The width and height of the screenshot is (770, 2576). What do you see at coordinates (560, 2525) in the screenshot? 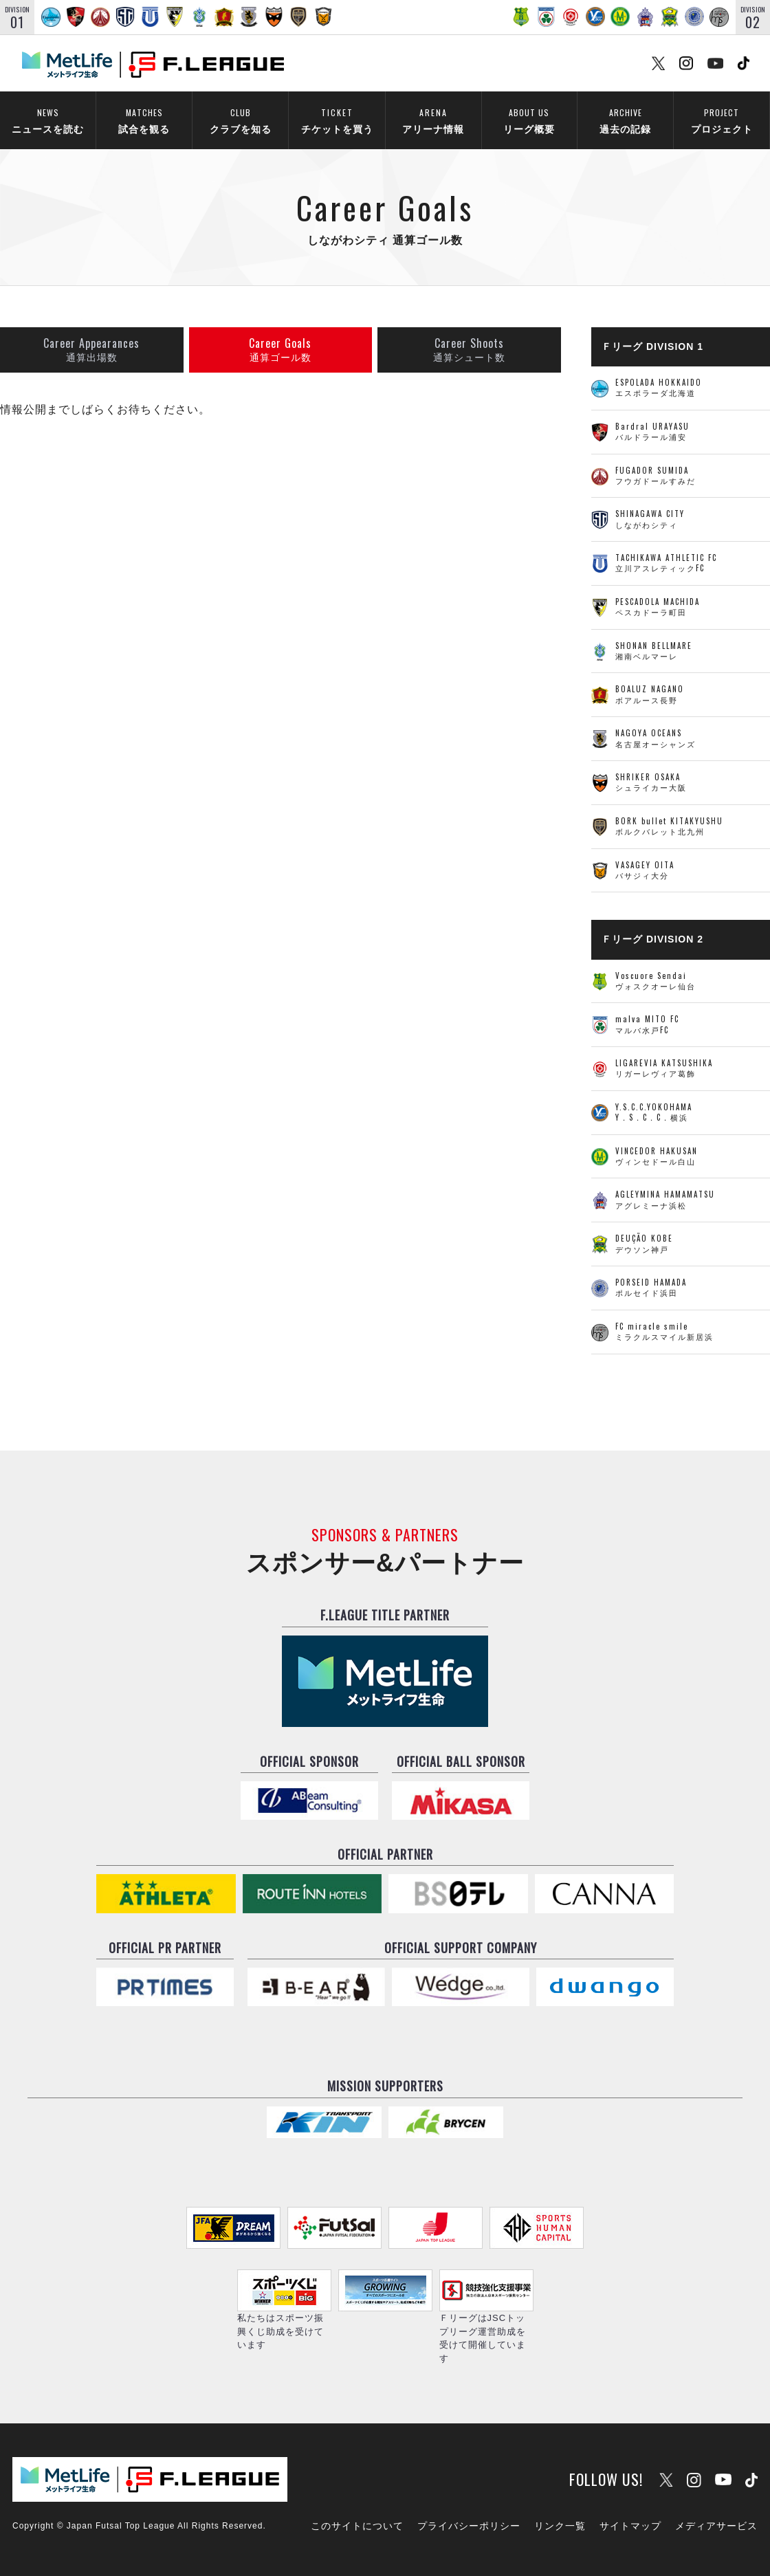
I see `リンク一覧` at bounding box center [560, 2525].